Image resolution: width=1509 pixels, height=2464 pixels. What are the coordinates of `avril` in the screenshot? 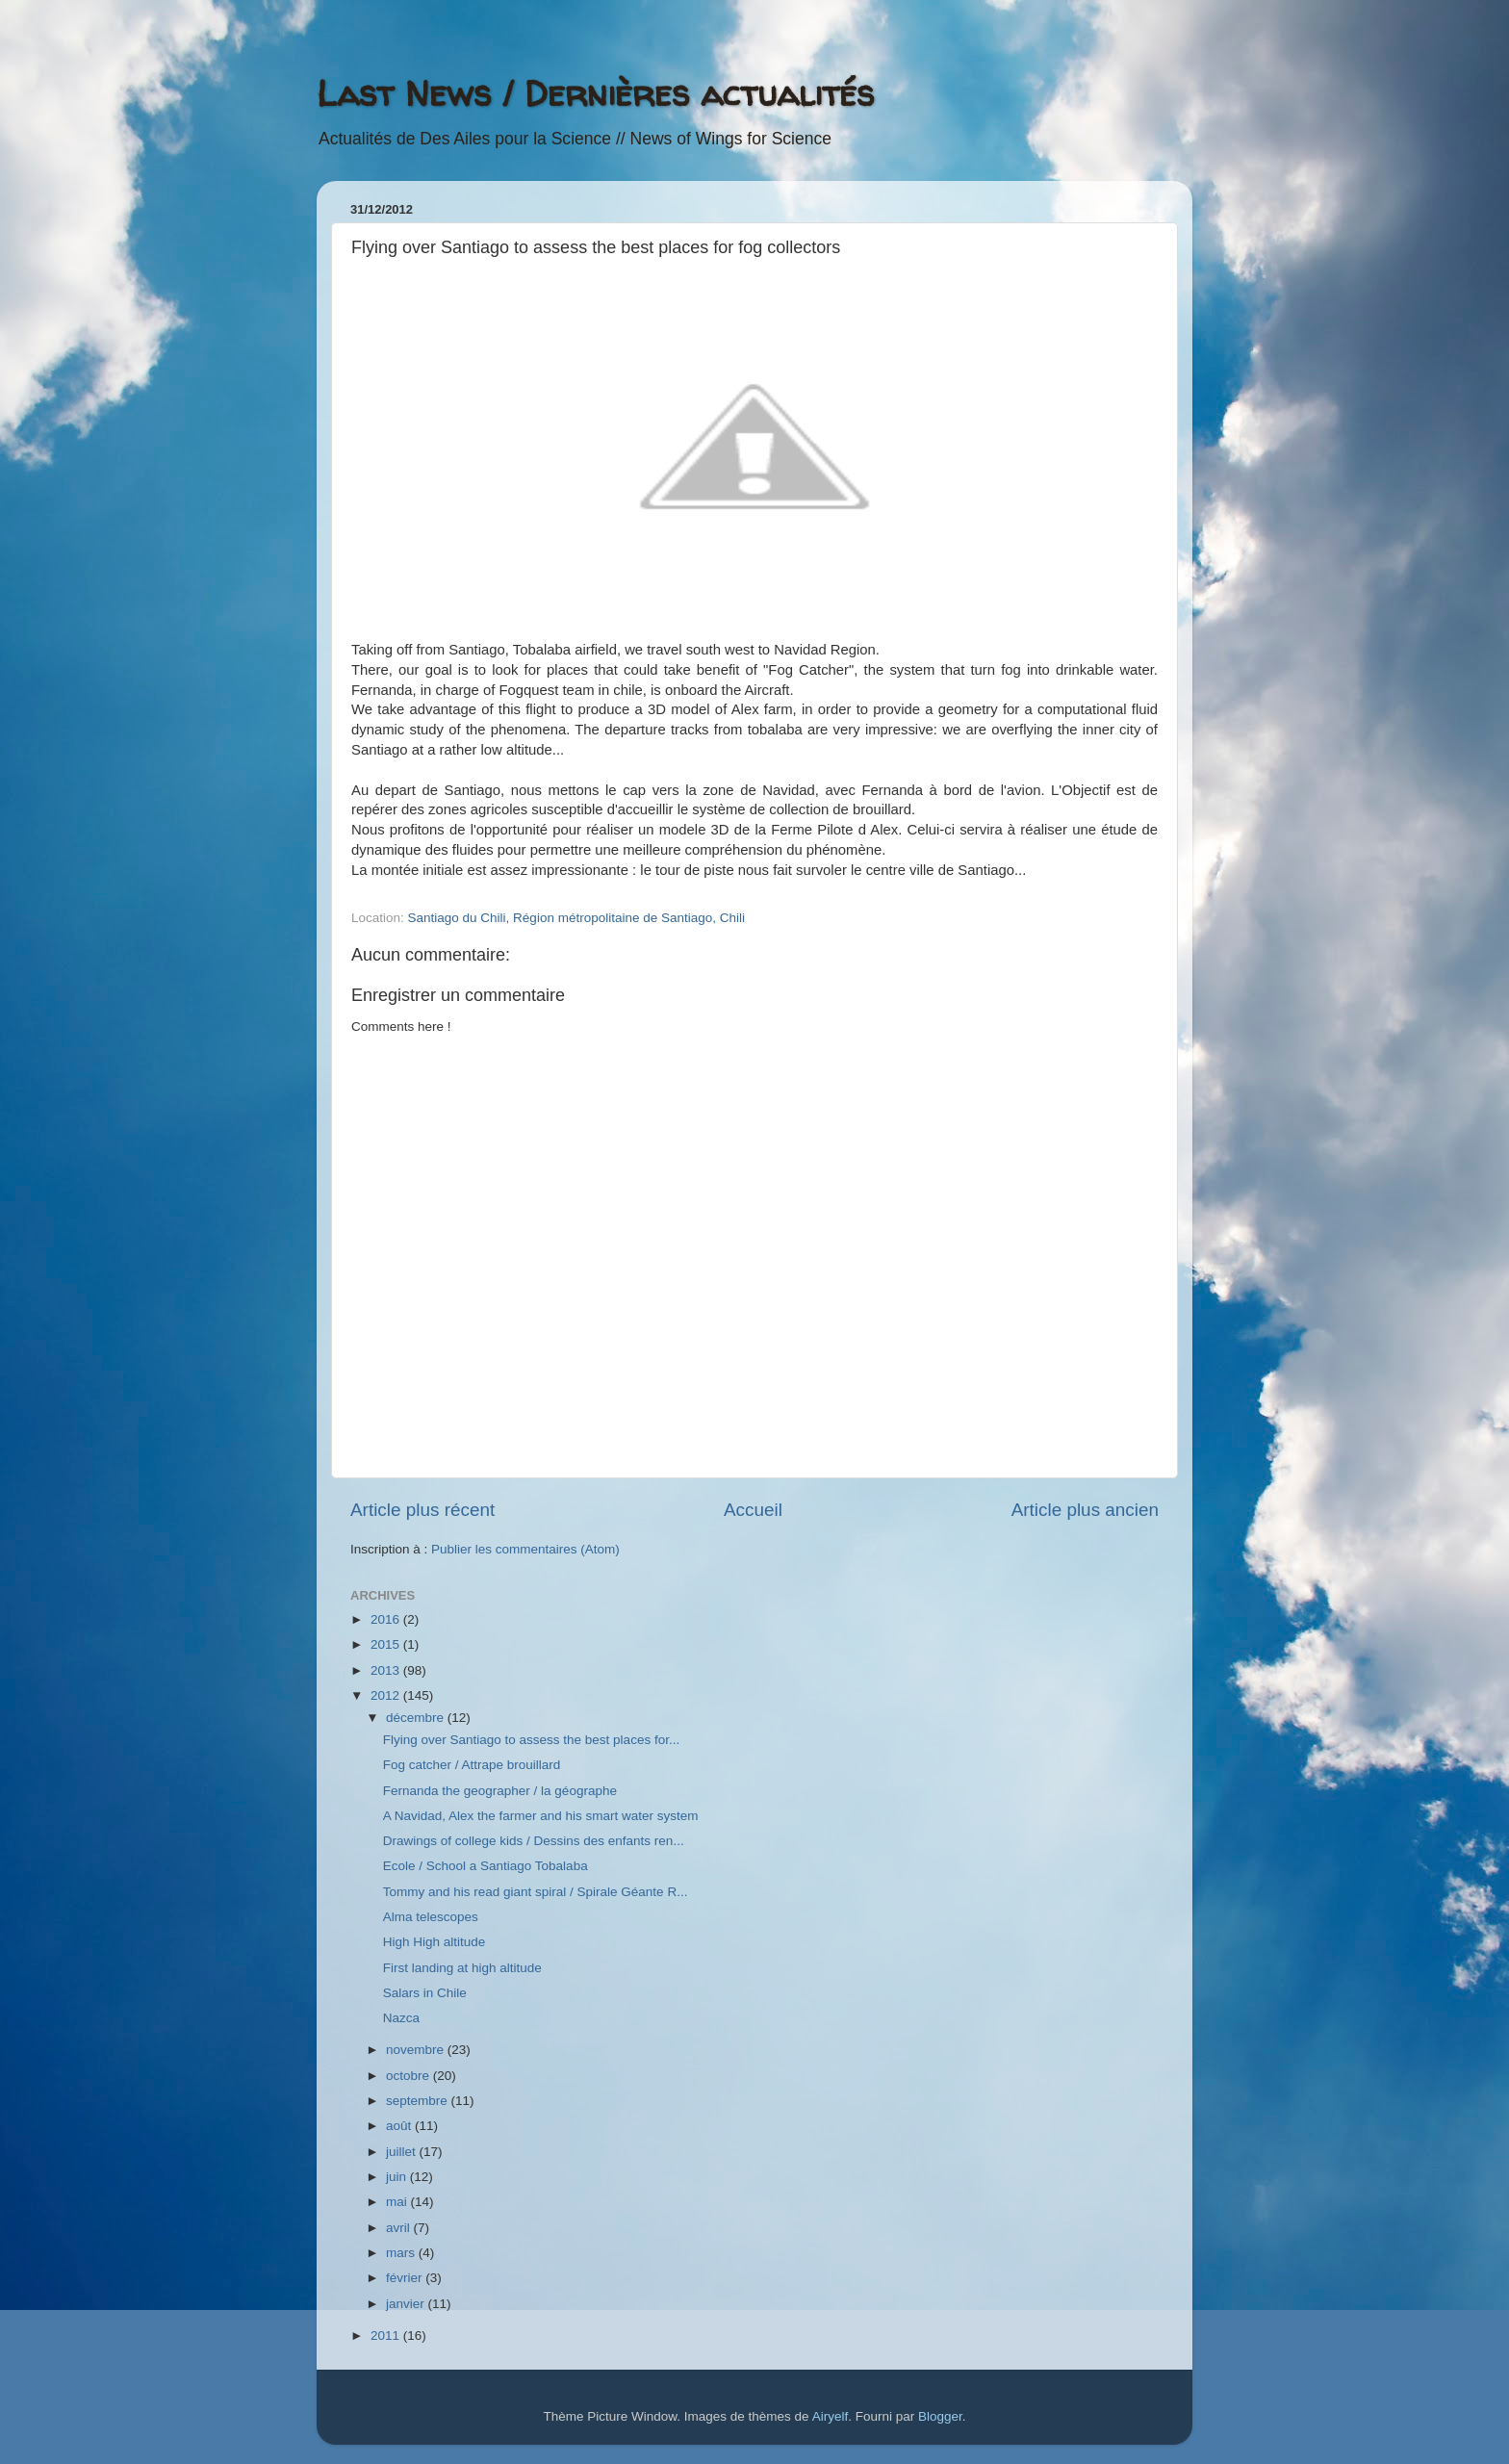 It's located at (400, 2227).